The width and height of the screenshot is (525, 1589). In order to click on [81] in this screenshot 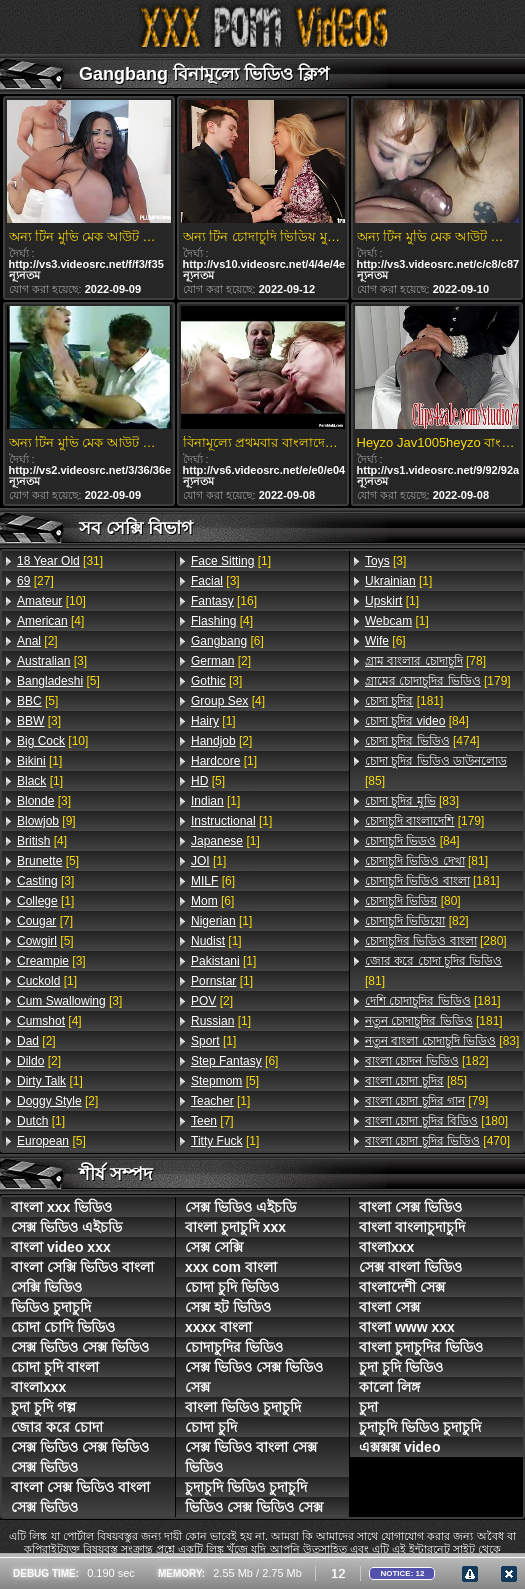, I will do `click(426, 861)`.